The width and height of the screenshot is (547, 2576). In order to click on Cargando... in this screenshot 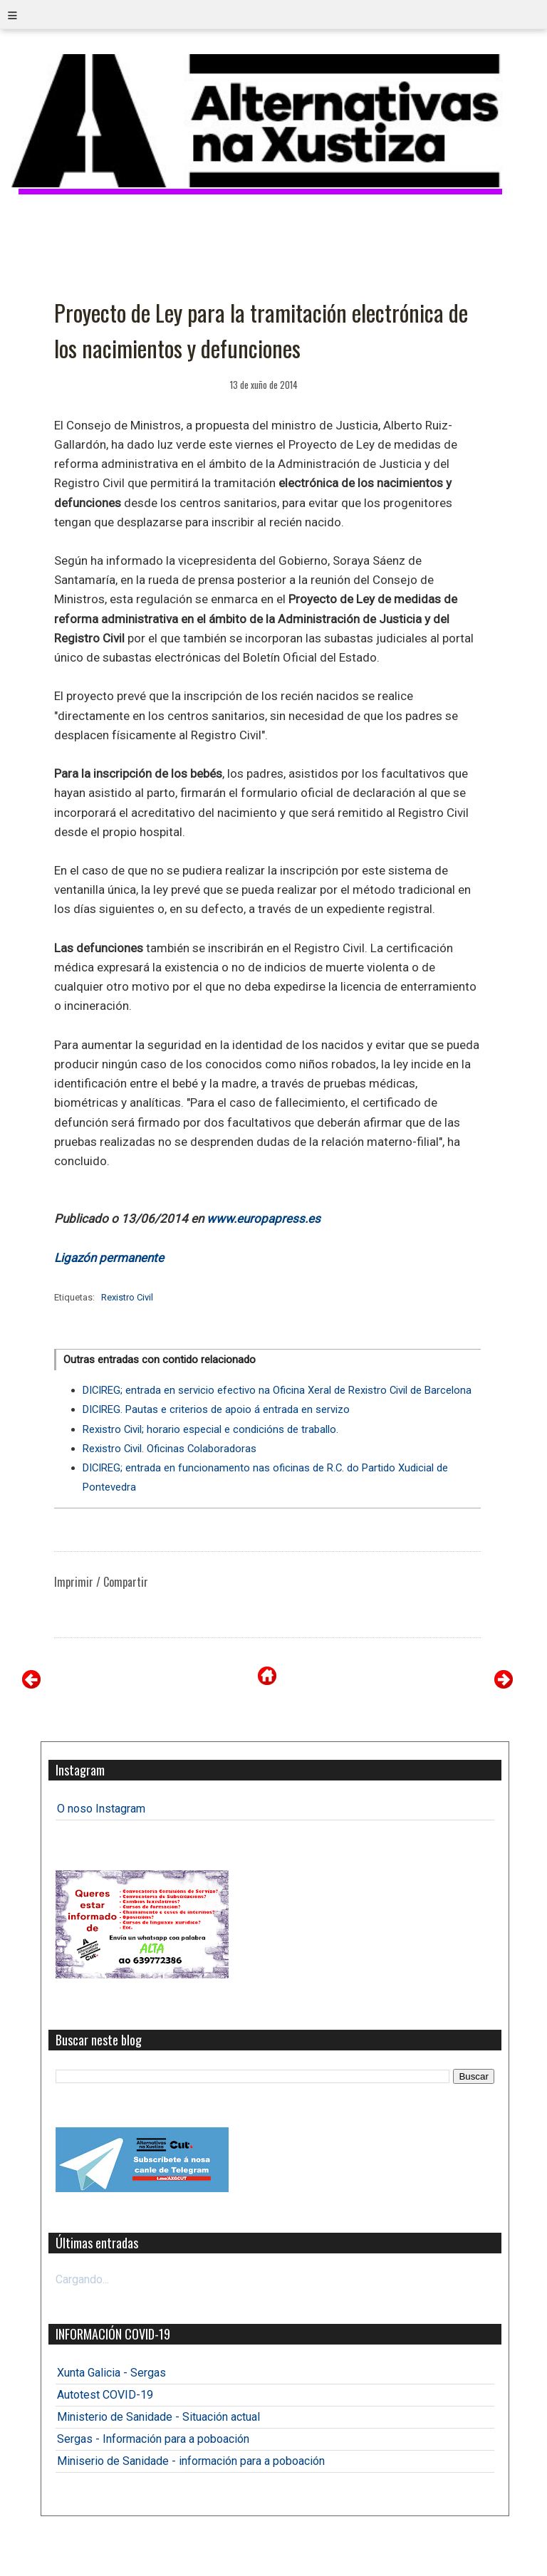, I will do `click(82, 2279)`.